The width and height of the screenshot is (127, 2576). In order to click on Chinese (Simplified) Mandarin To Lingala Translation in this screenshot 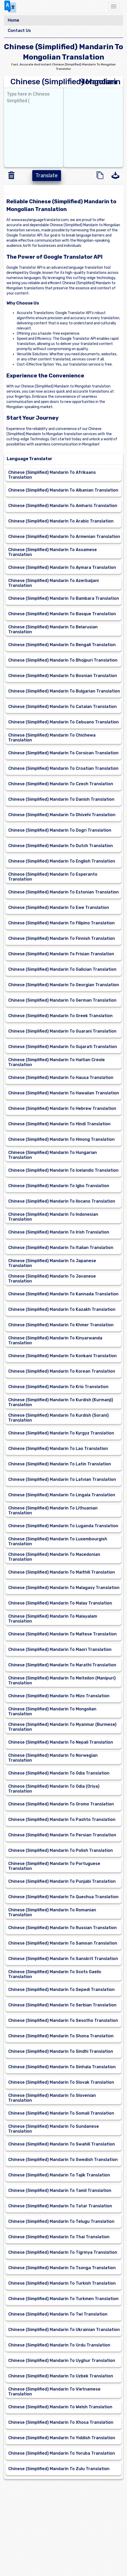, I will do `click(61, 1494)`.